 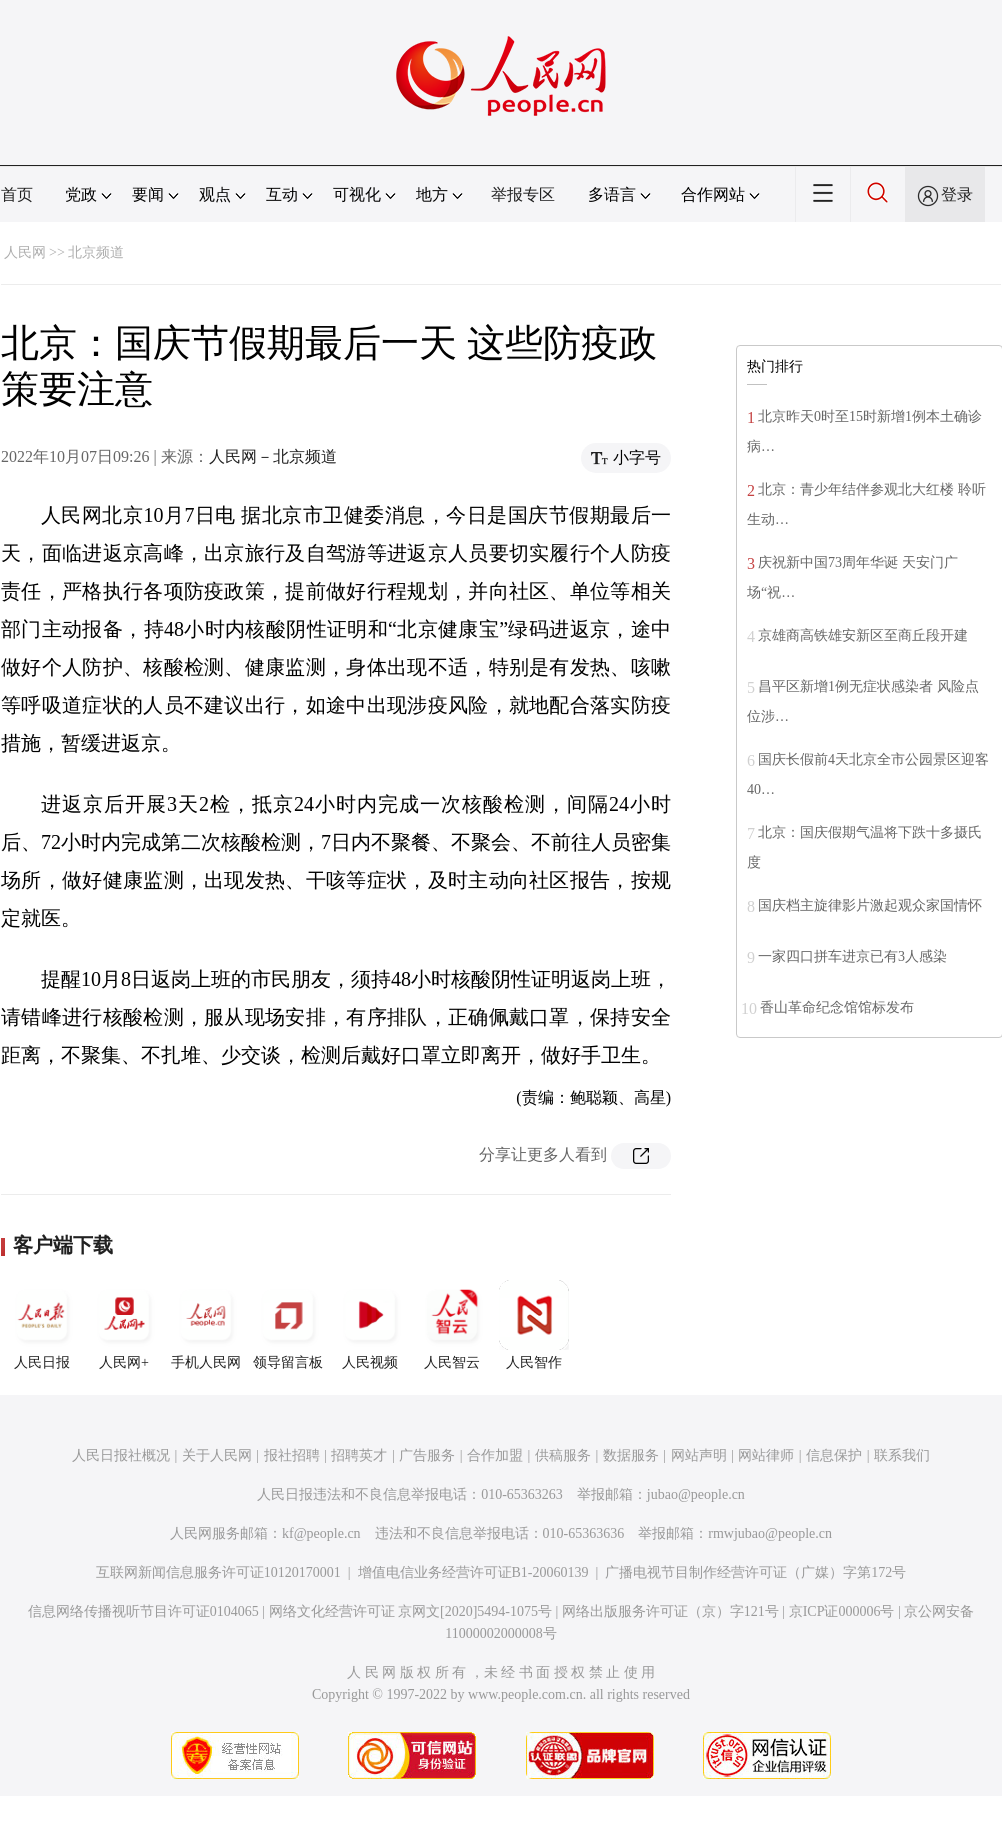 I want to click on 增值电信业务经营许可证B1-20060139, so click(x=473, y=1572).